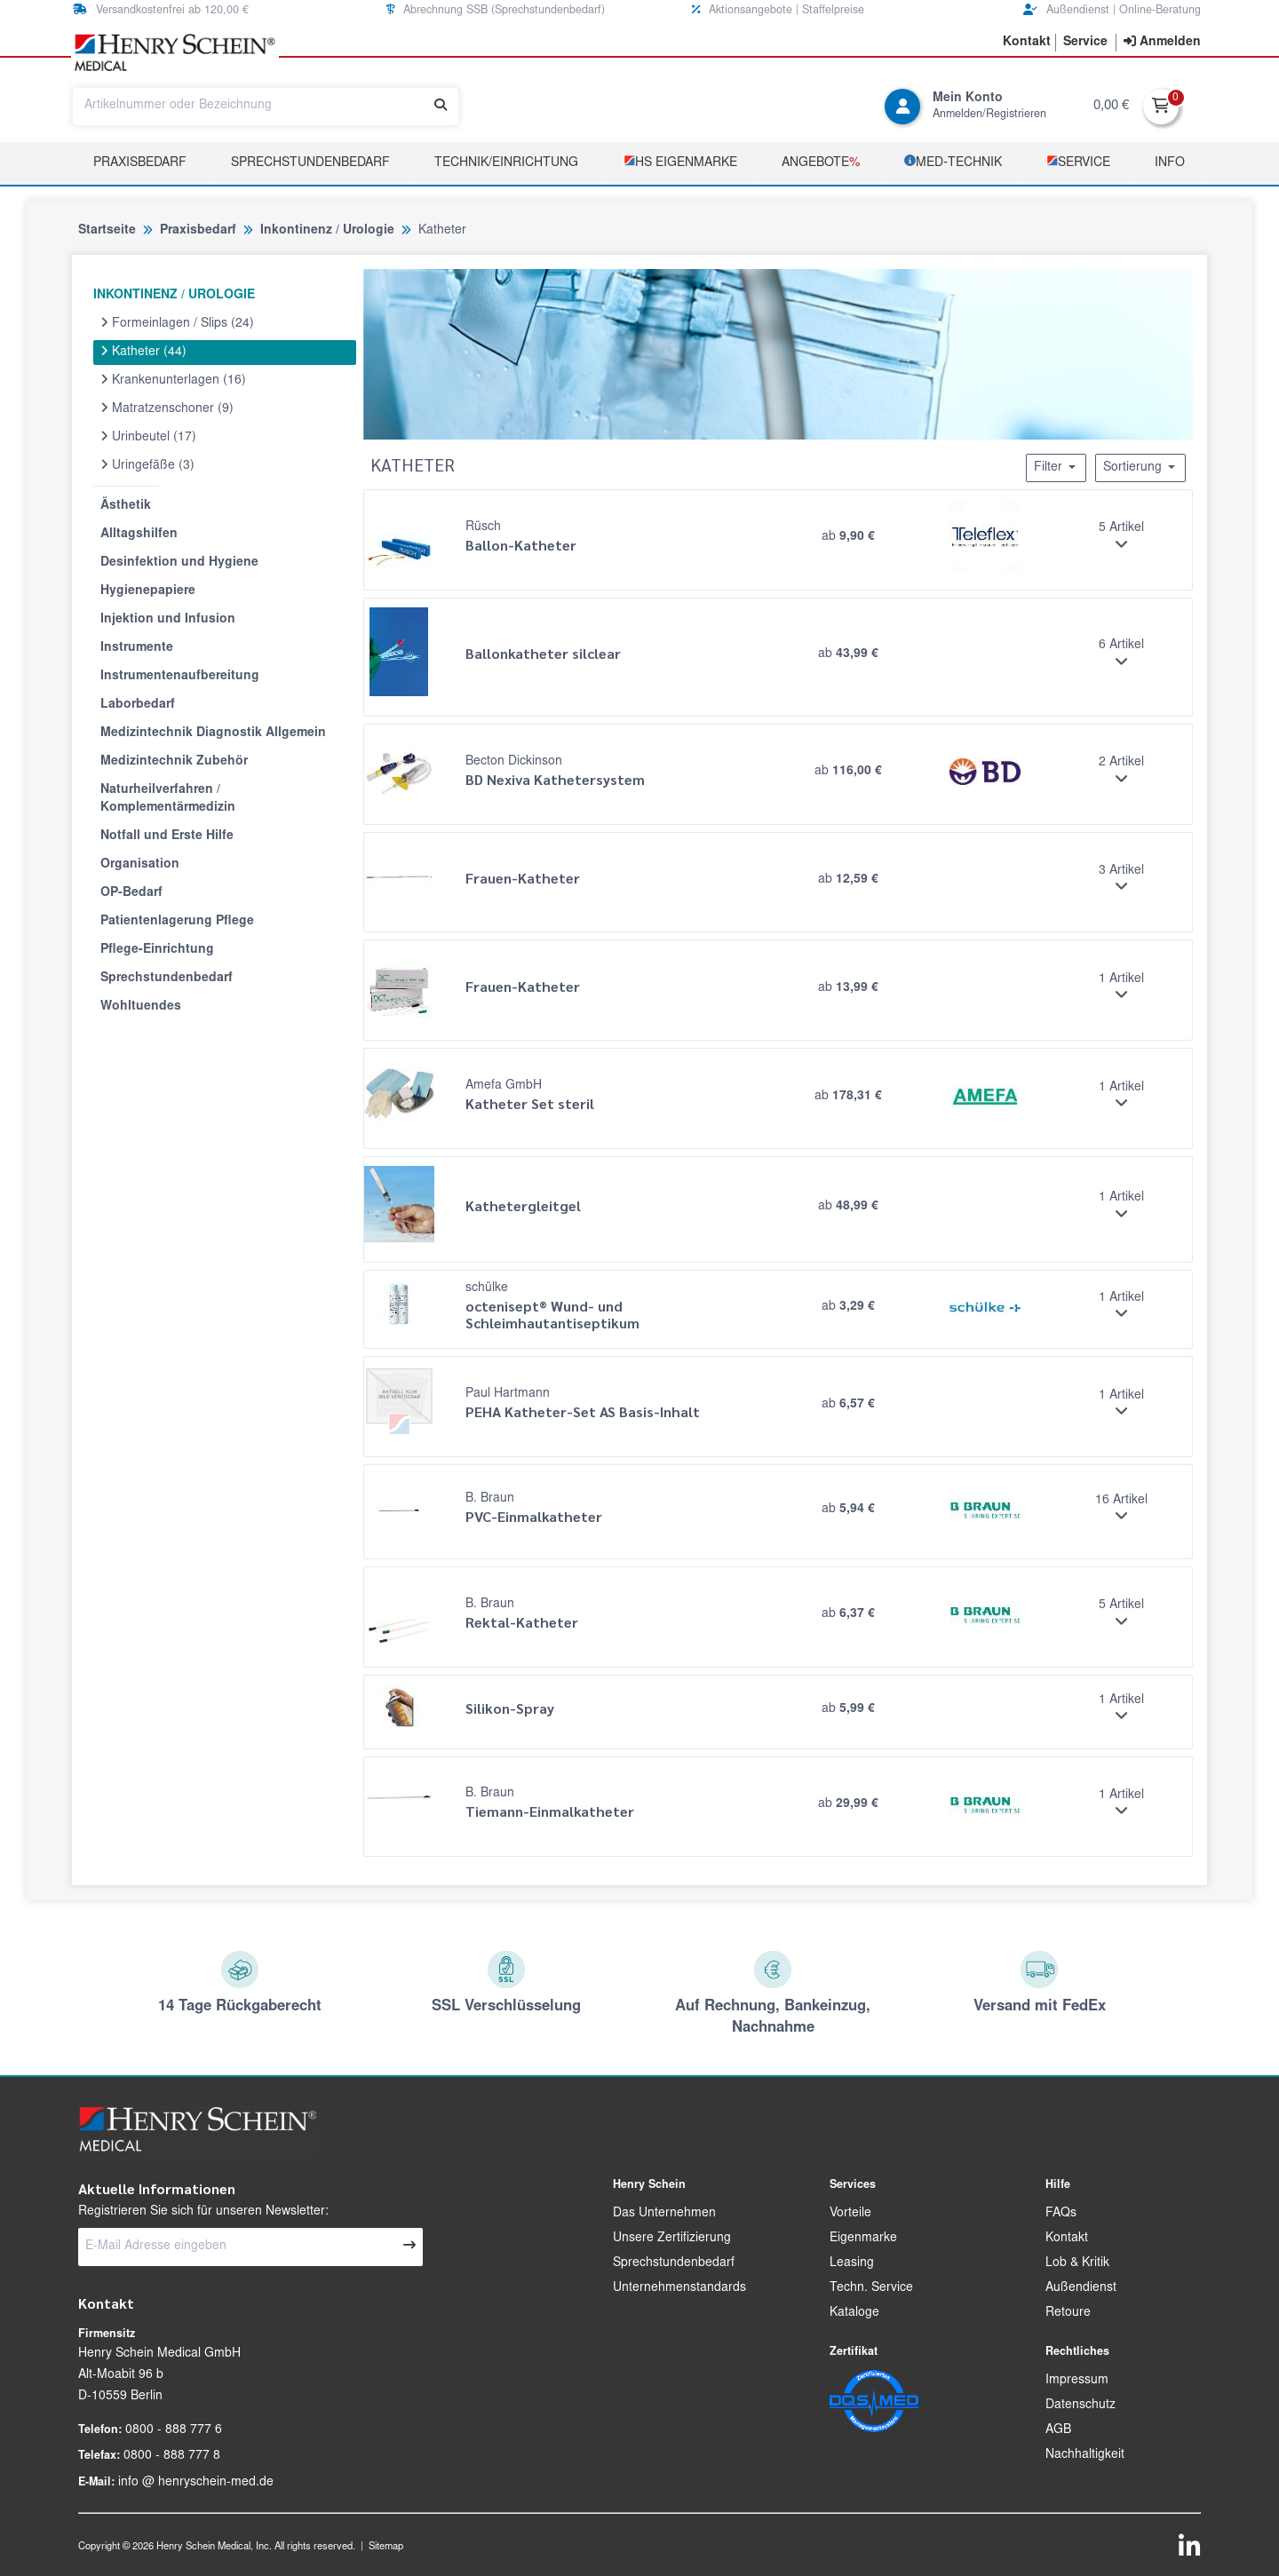  Describe the element at coordinates (167, 620) in the screenshot. I see `Injektion und Infusion` at that location.